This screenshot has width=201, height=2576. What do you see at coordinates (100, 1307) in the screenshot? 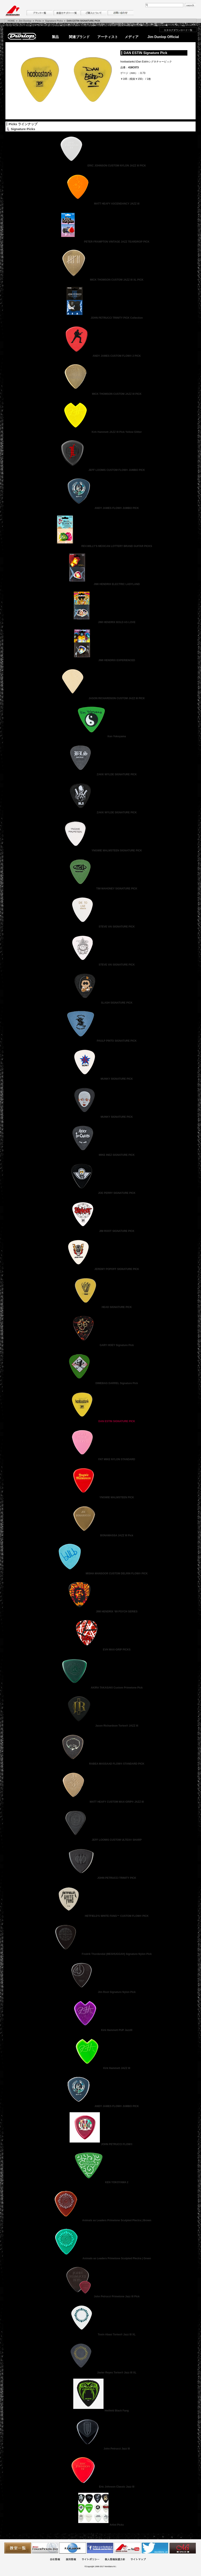
I see `HEAD SIGNATURE PICK` at bounding box center [100, 1307].